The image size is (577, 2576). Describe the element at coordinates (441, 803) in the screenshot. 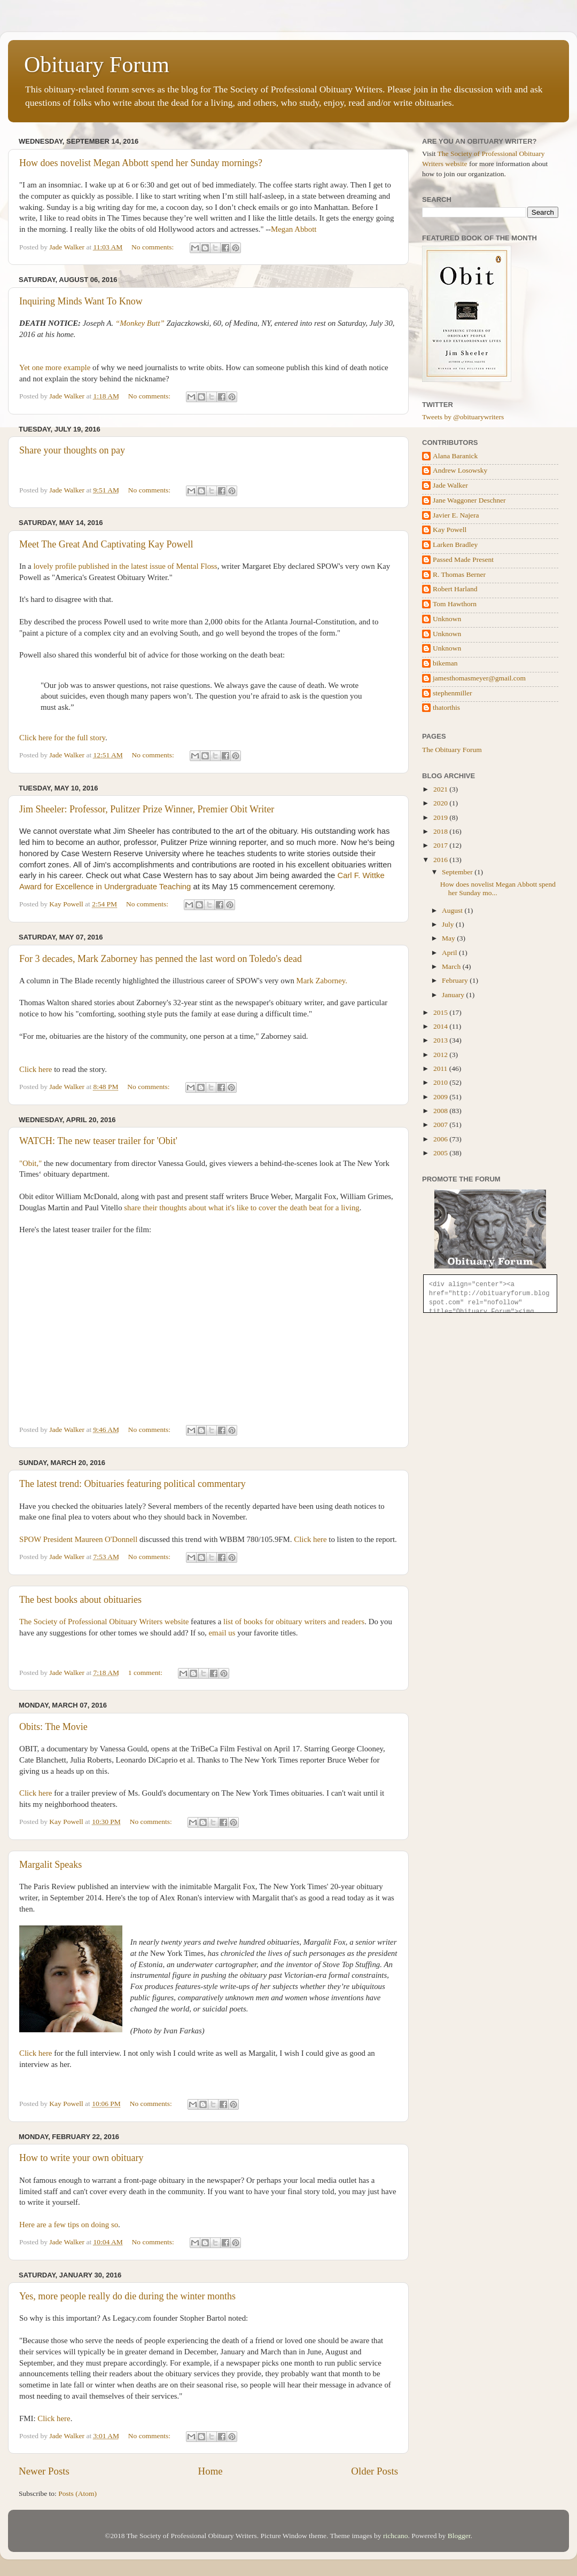

I see `2020` at that location.